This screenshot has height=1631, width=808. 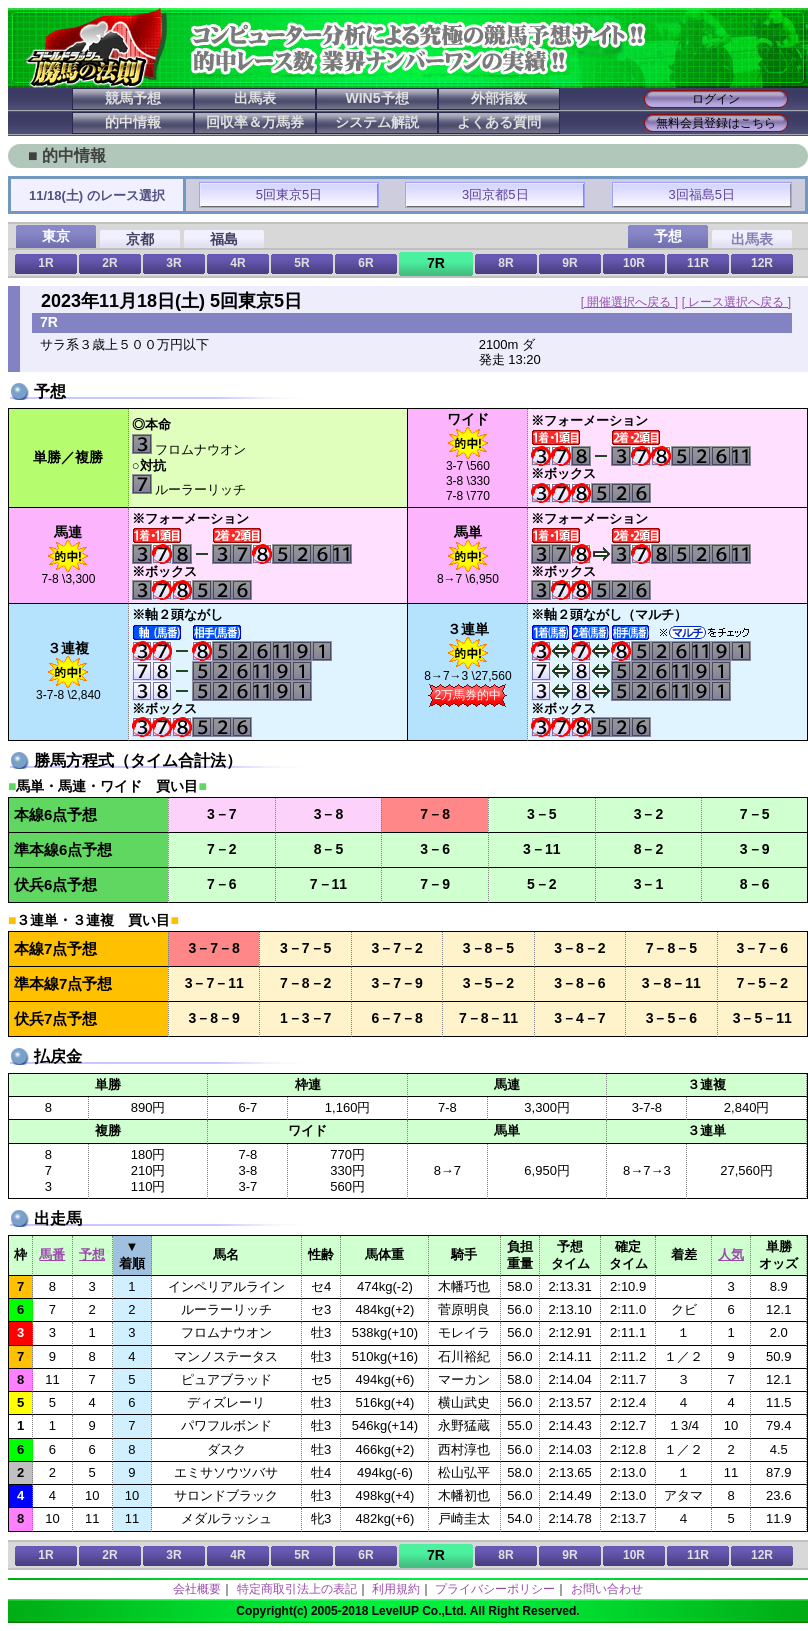 What do you see at coordinates (197, 1589) in the screenshot?
I see `会社概要` at bounding box center [197, 1589].